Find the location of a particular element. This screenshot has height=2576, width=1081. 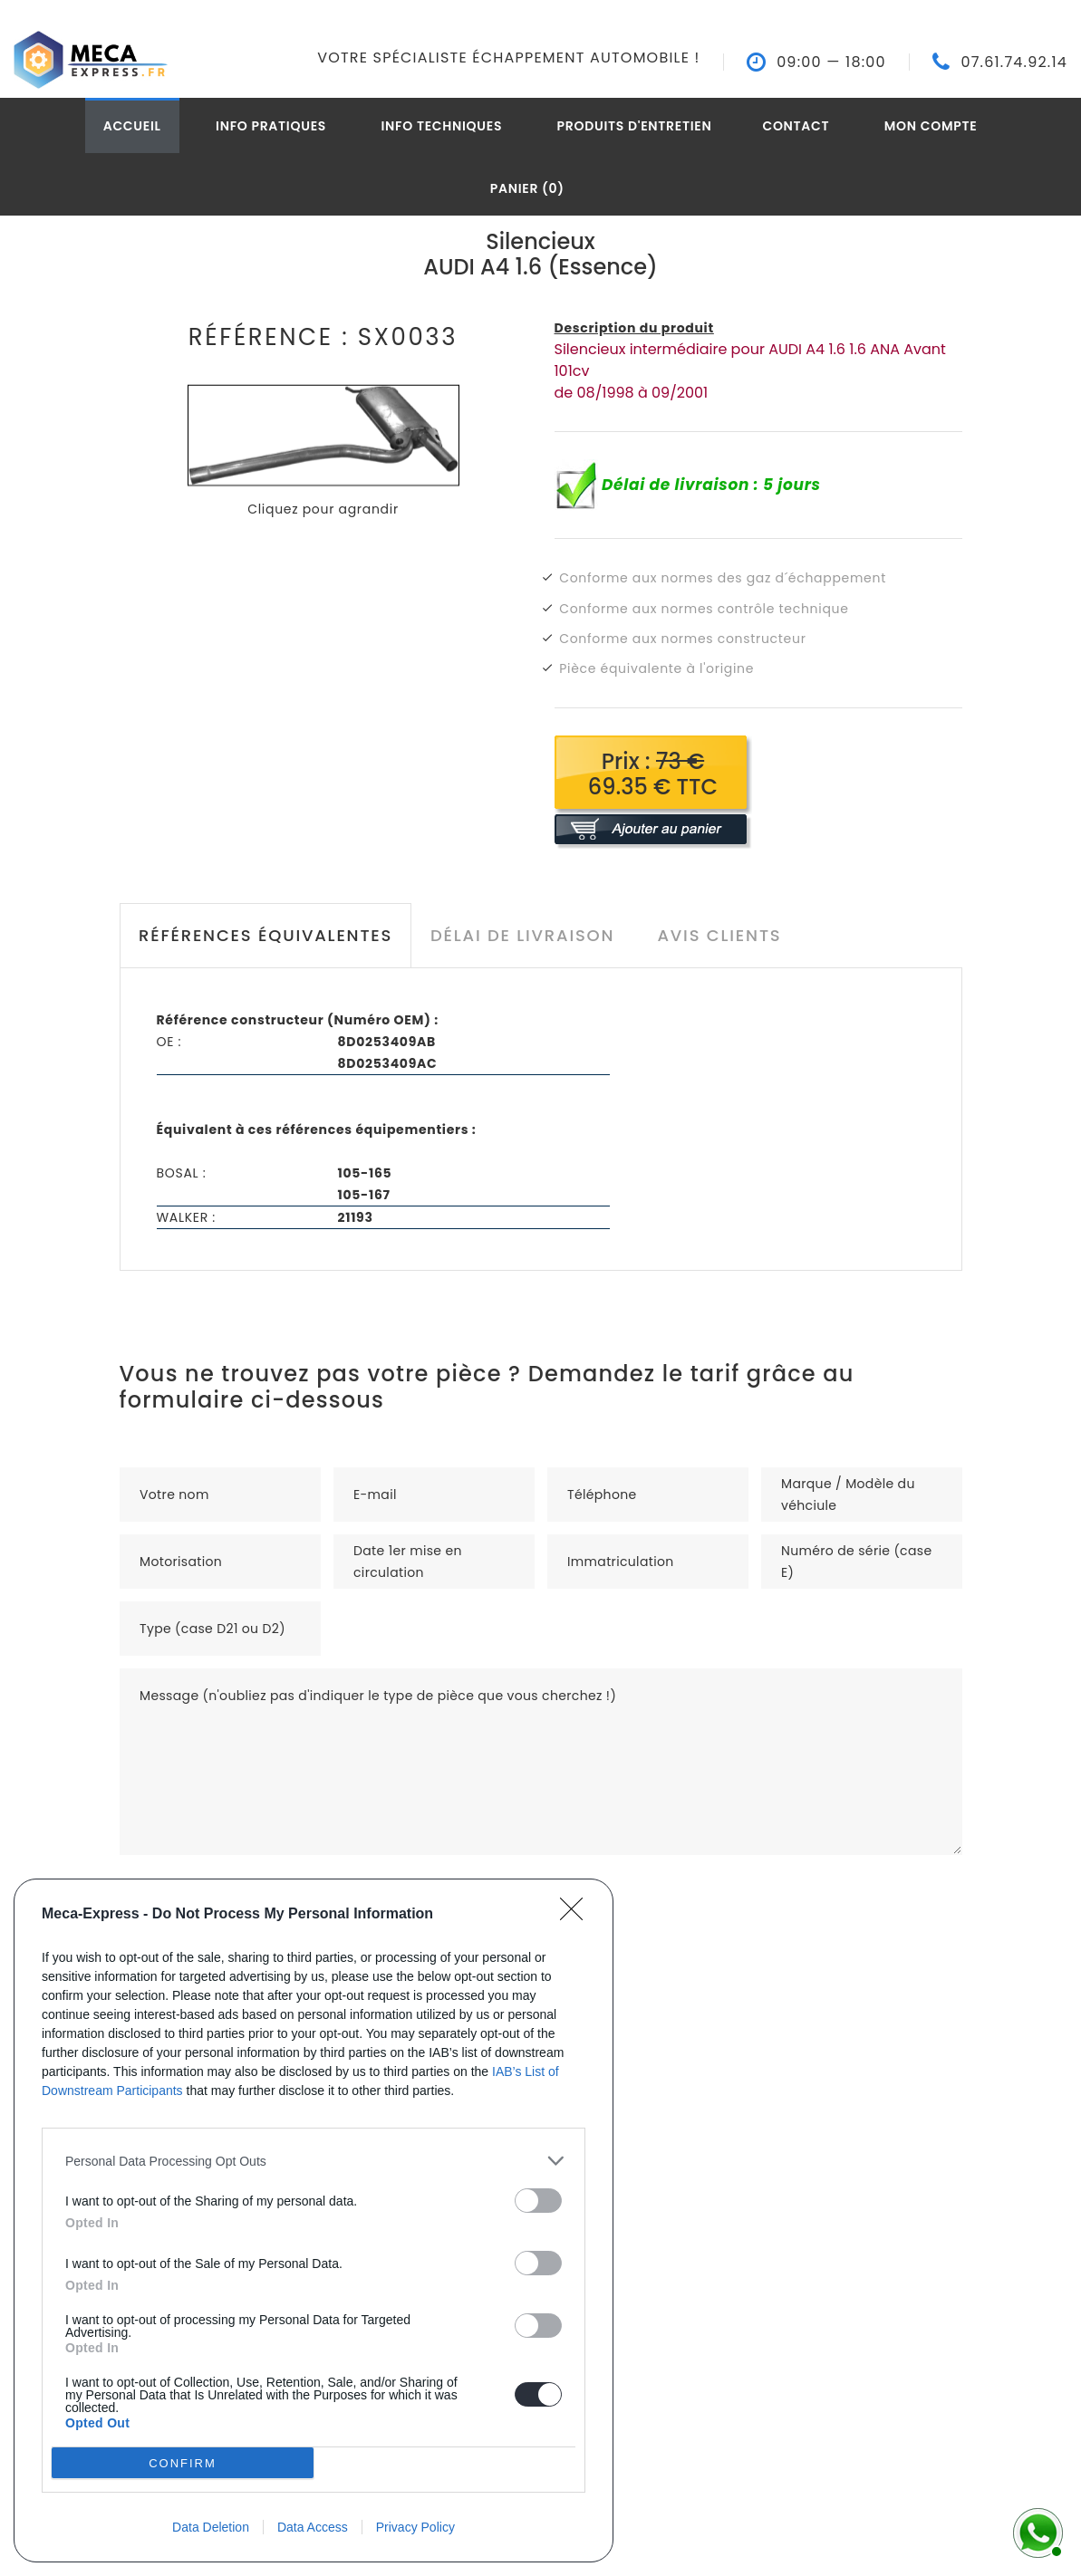

Privacy Policy is located at coordinates (415, 2527).